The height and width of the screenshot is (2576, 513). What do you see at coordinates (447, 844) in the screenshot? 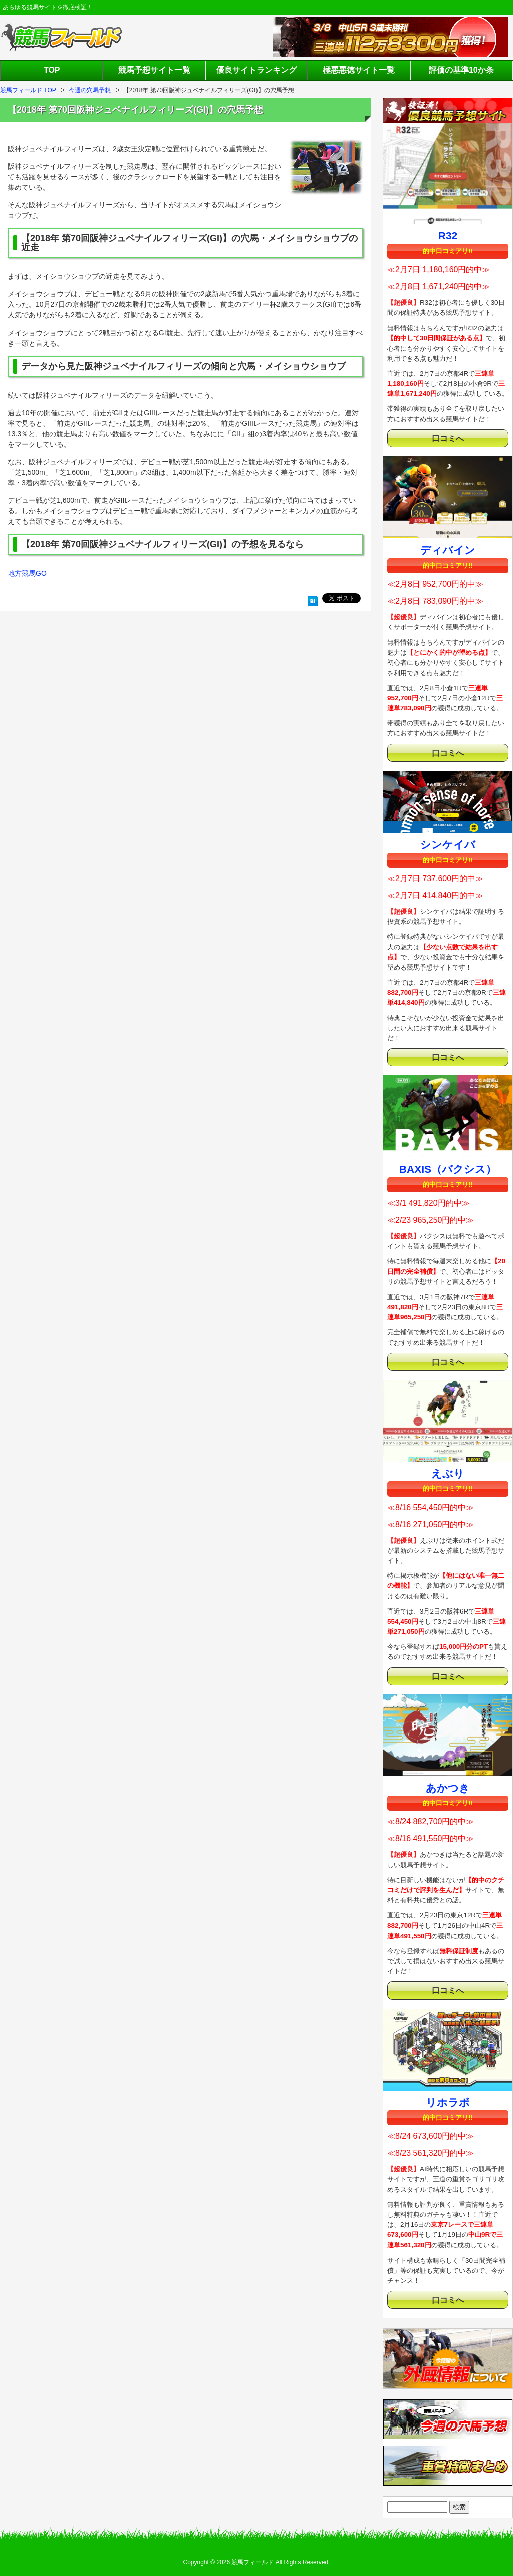
I see `シンケイバ` at bounding box center [447, 844].